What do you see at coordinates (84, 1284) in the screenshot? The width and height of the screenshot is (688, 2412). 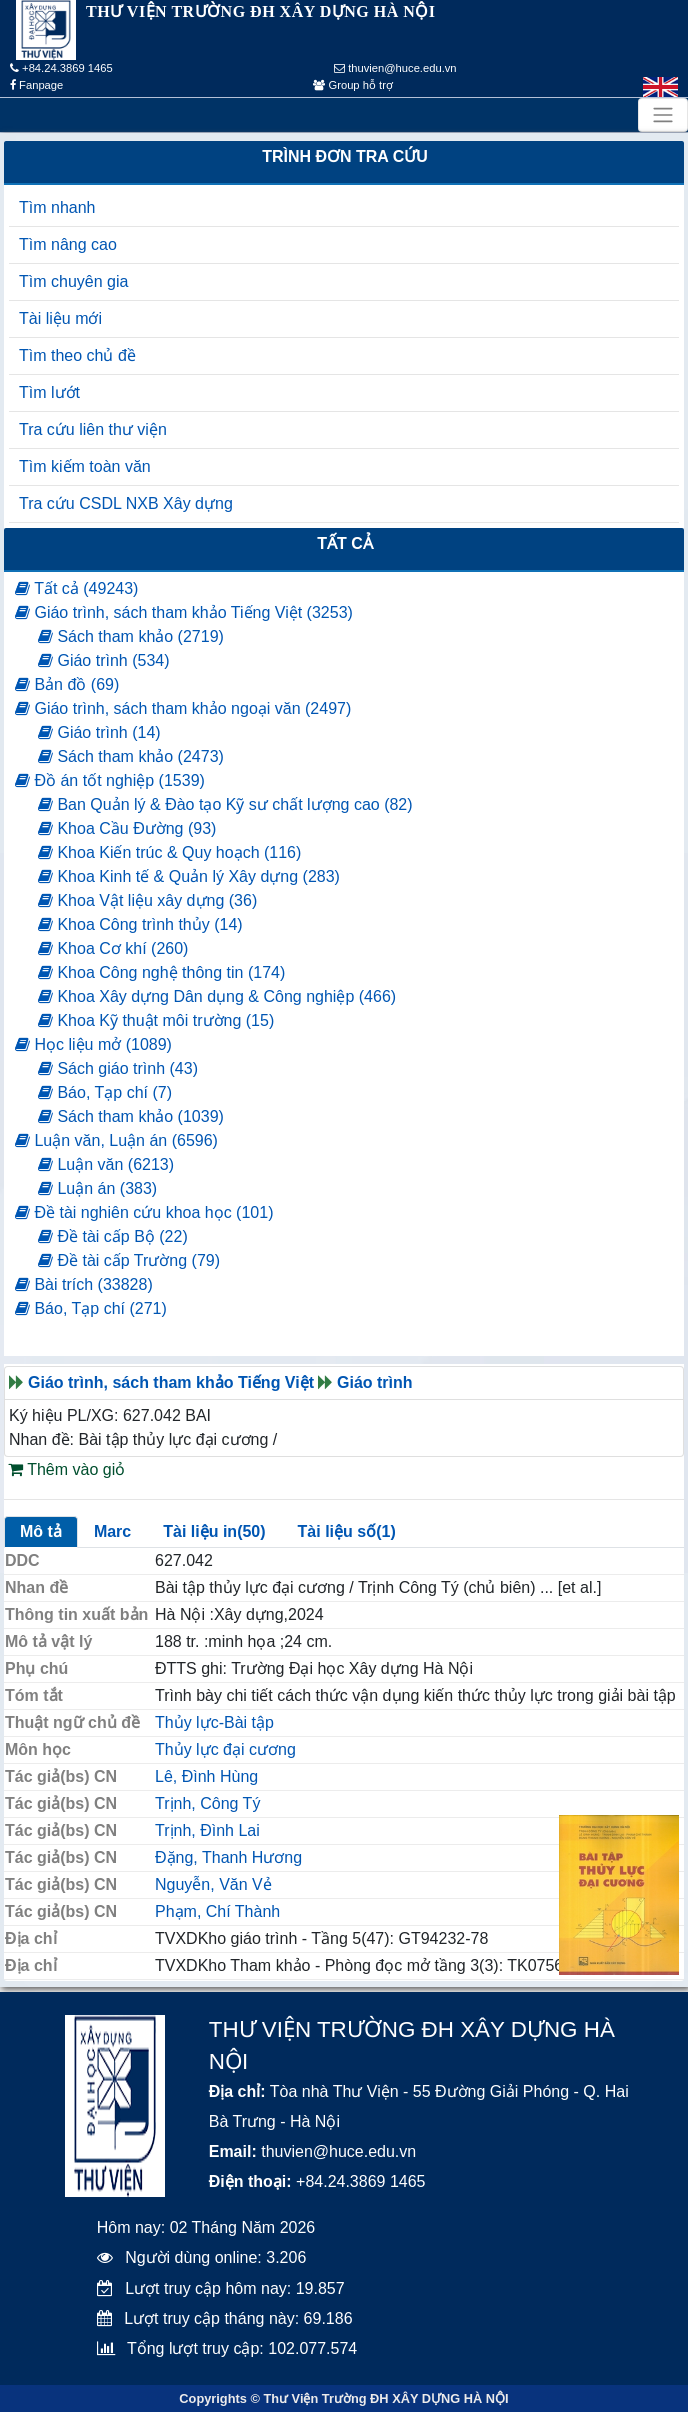 I see `Bài trích (33828)` at bounding box center [84, 1284].